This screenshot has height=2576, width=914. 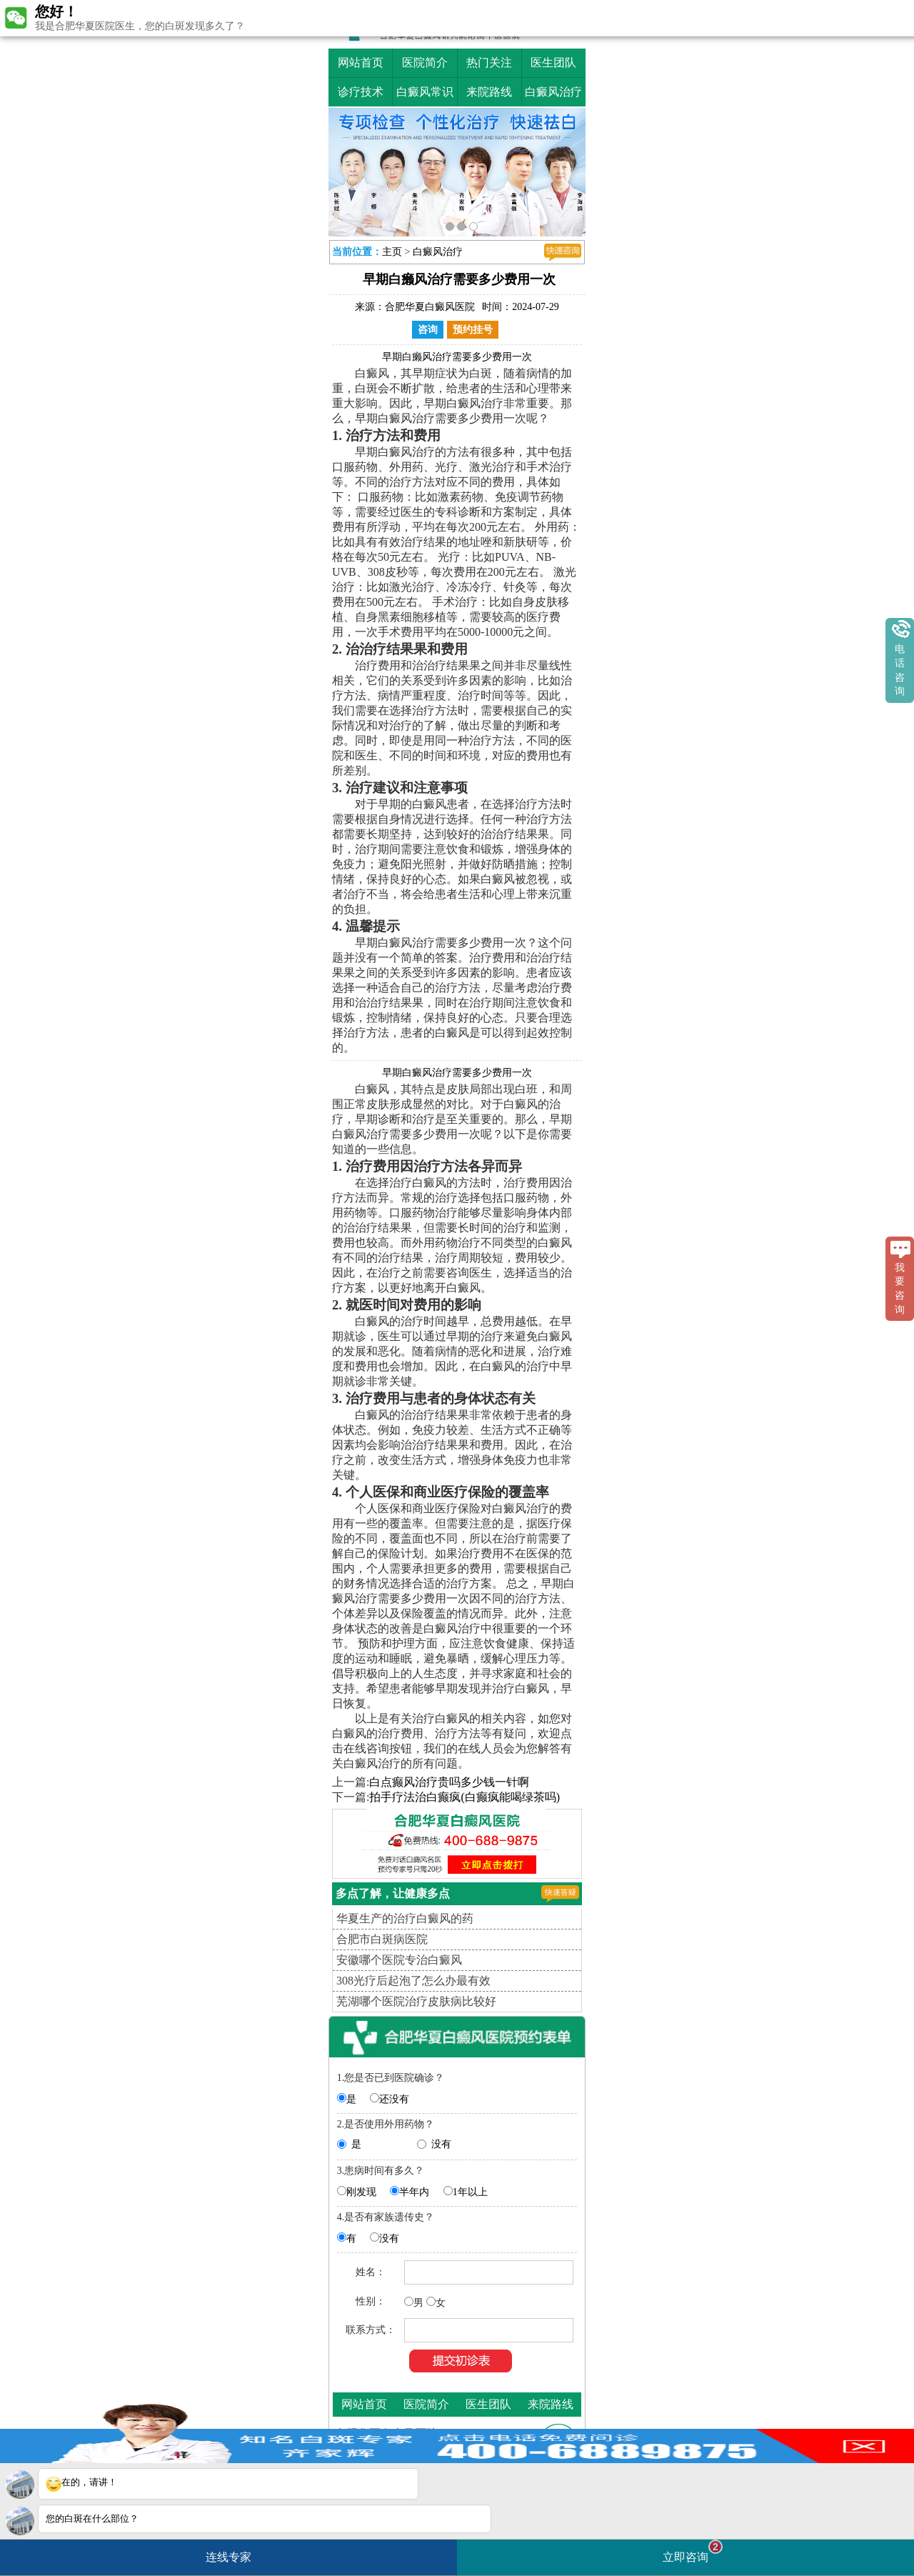 What do you see at coordinates (361, 2192) in the screenshot?
I see `刚发现` at bounding box center [361, 2192].